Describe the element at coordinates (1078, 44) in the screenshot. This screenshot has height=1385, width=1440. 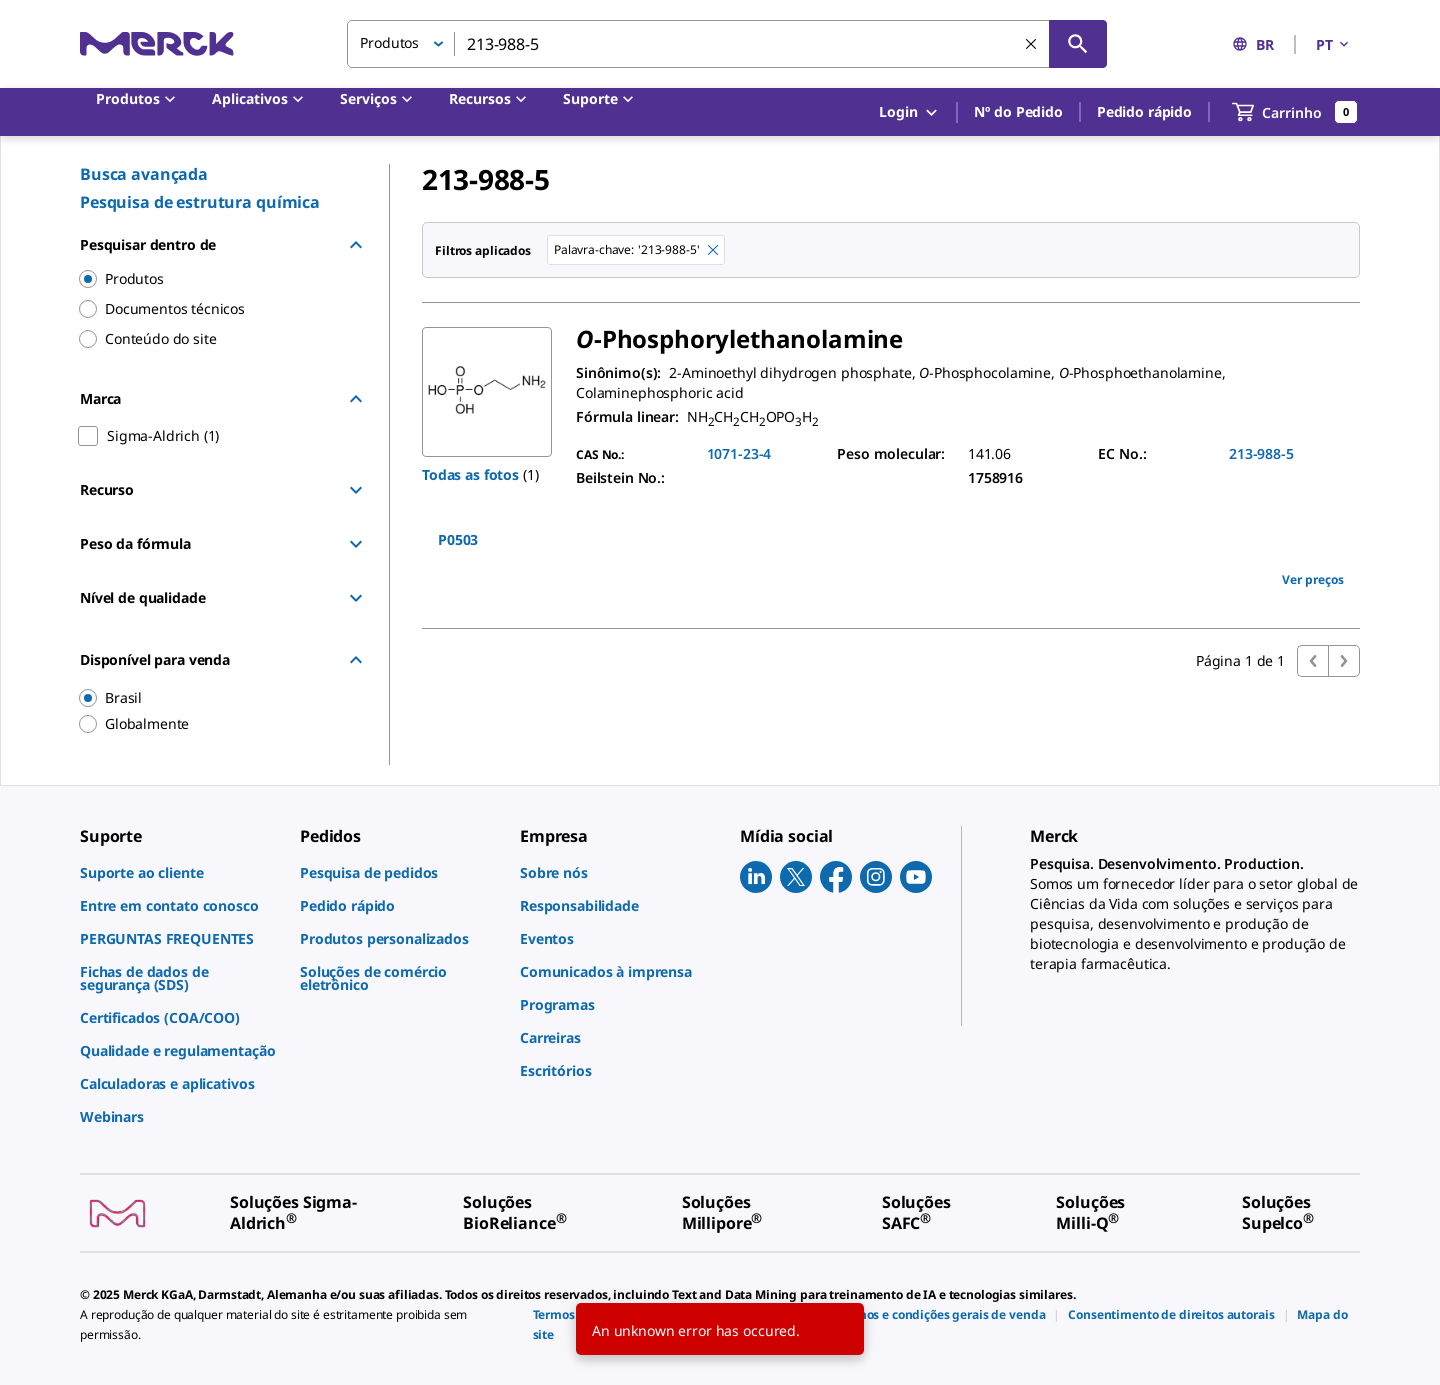
I see `[Pesquisar]` at that location.